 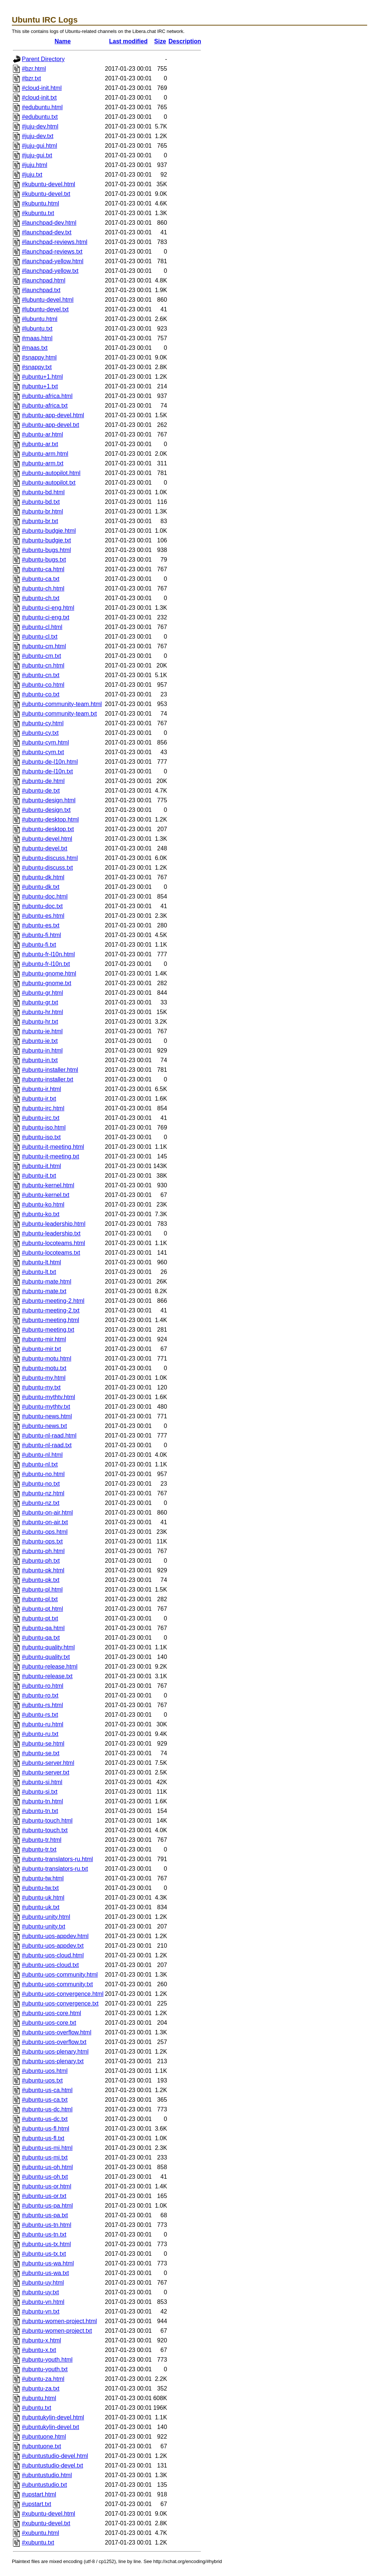 What do you see at coordinates (40, 2388) in the screenshot?
I see `#ubuntu-za.txt` at bounding box center [40, 2388].